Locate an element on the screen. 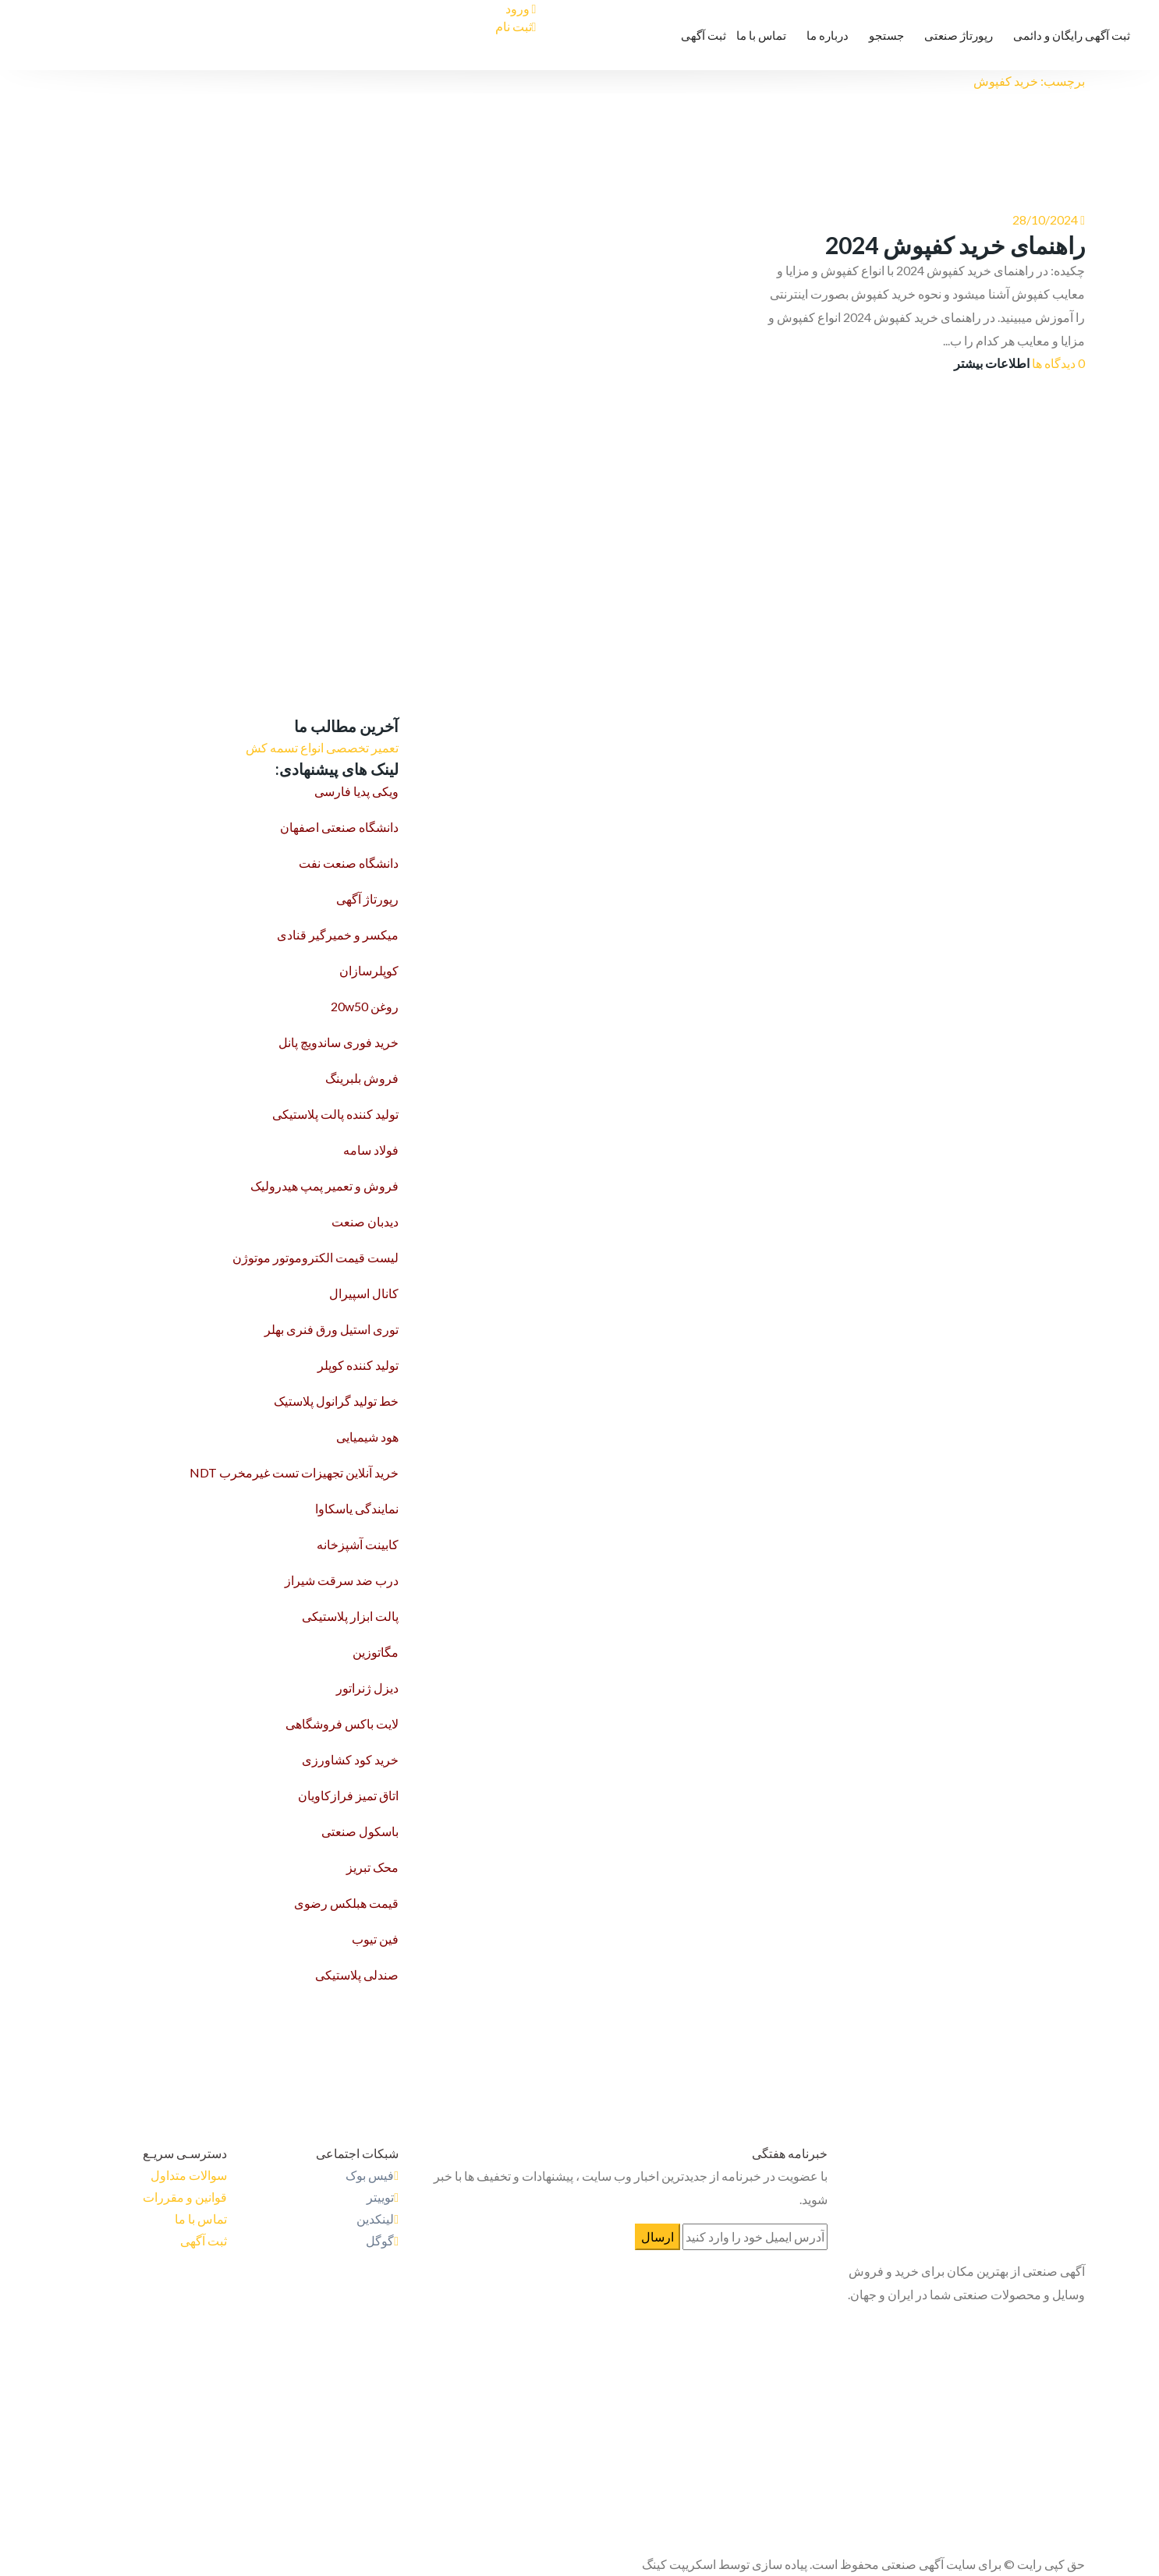 The image size is (1159, 2576). صندلی پلاستیکی is located at coordinates (357, 1974).